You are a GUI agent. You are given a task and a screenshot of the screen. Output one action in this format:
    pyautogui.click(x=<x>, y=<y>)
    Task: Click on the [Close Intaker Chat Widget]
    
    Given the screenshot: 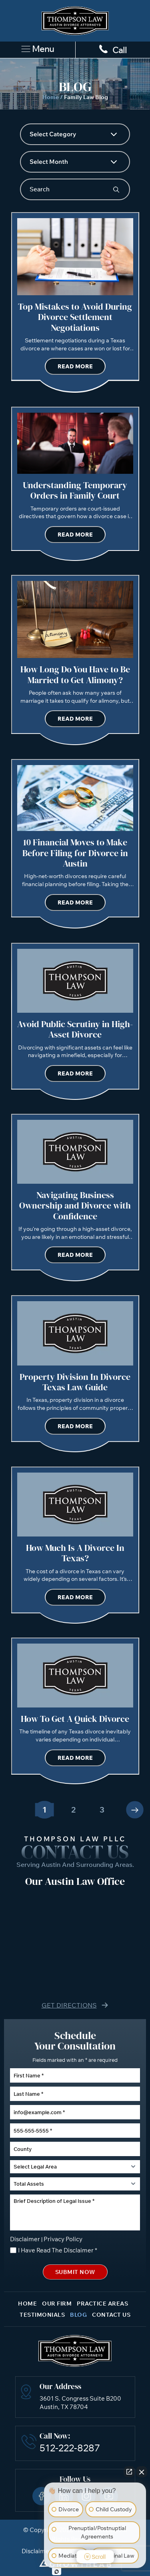 What is the action you would take?
    pyautogui.click(x=141, y=2471)
    